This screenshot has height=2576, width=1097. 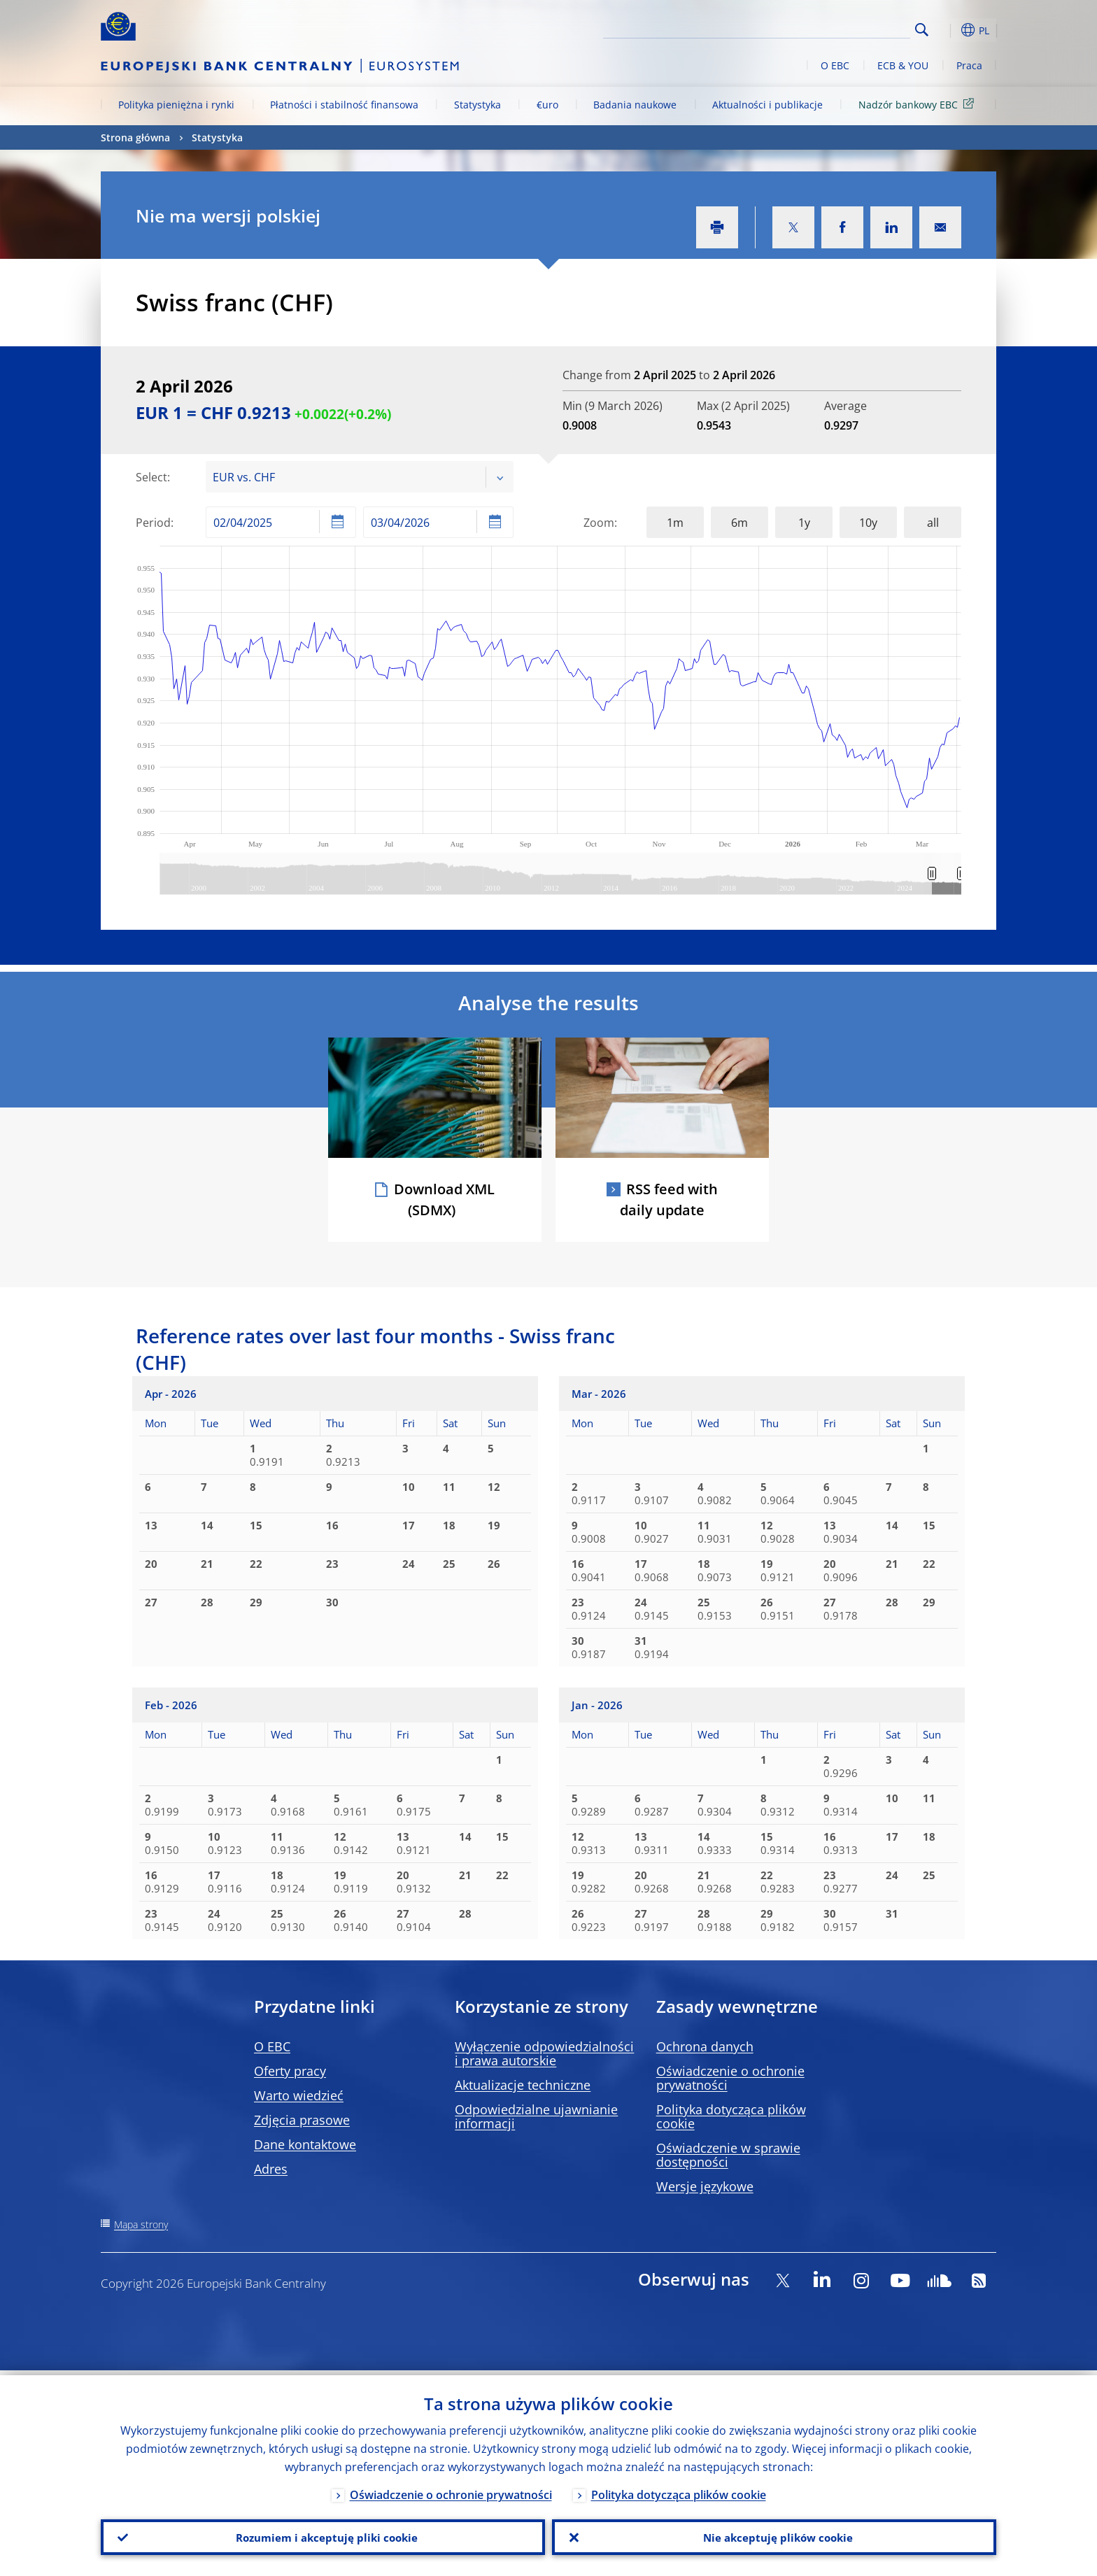 What do you see at coordinates (544, 2053) in the screenshot?
I see `Wyłączenie odpowiedzialności i prawa autorskie` at bounding box center [544, 2053].